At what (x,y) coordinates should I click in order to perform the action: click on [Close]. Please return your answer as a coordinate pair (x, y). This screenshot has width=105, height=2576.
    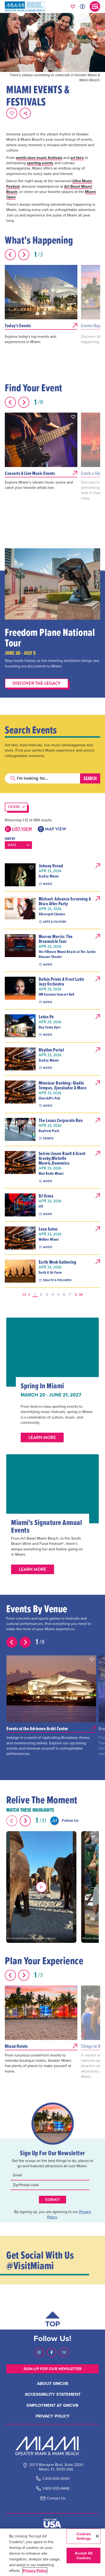
    Looking at the image, I should click on (97, 2536).